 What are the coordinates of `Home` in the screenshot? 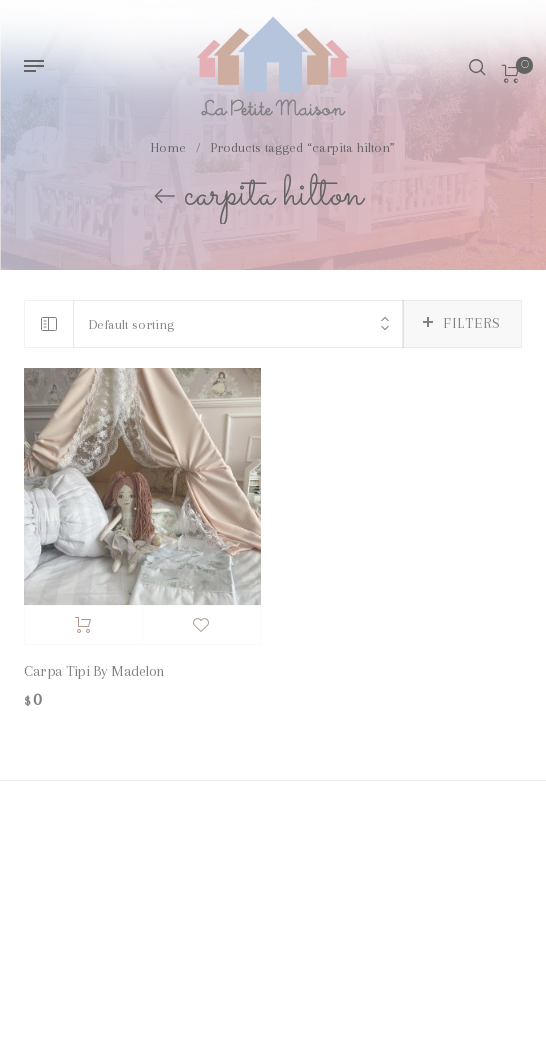 It's located at (168, 149).